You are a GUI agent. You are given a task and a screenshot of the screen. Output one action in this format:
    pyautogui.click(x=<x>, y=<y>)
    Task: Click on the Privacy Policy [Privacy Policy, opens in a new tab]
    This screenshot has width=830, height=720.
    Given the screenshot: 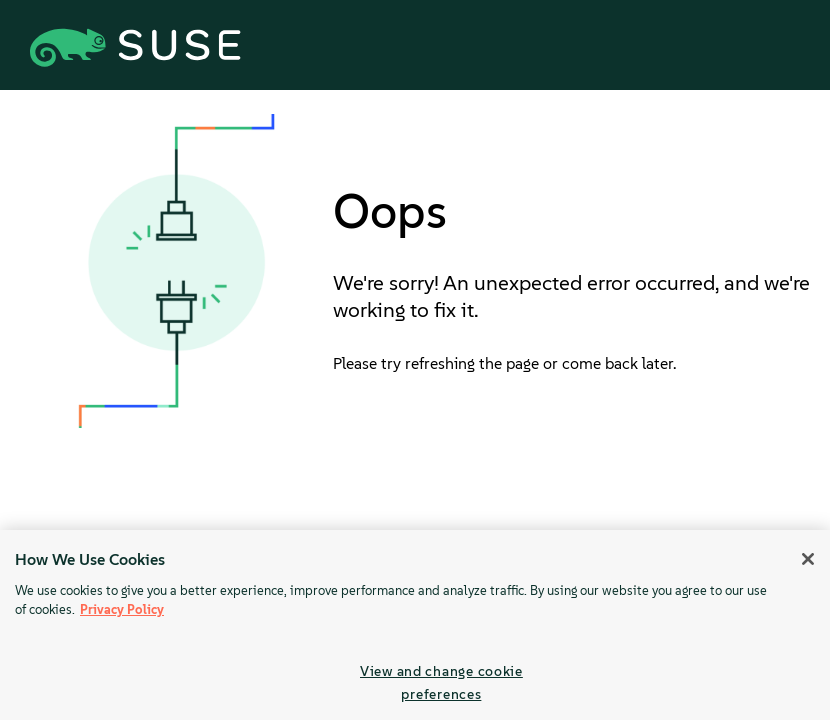 What is the action you would take?
    pyautogui.click(x=122, y=609)
    